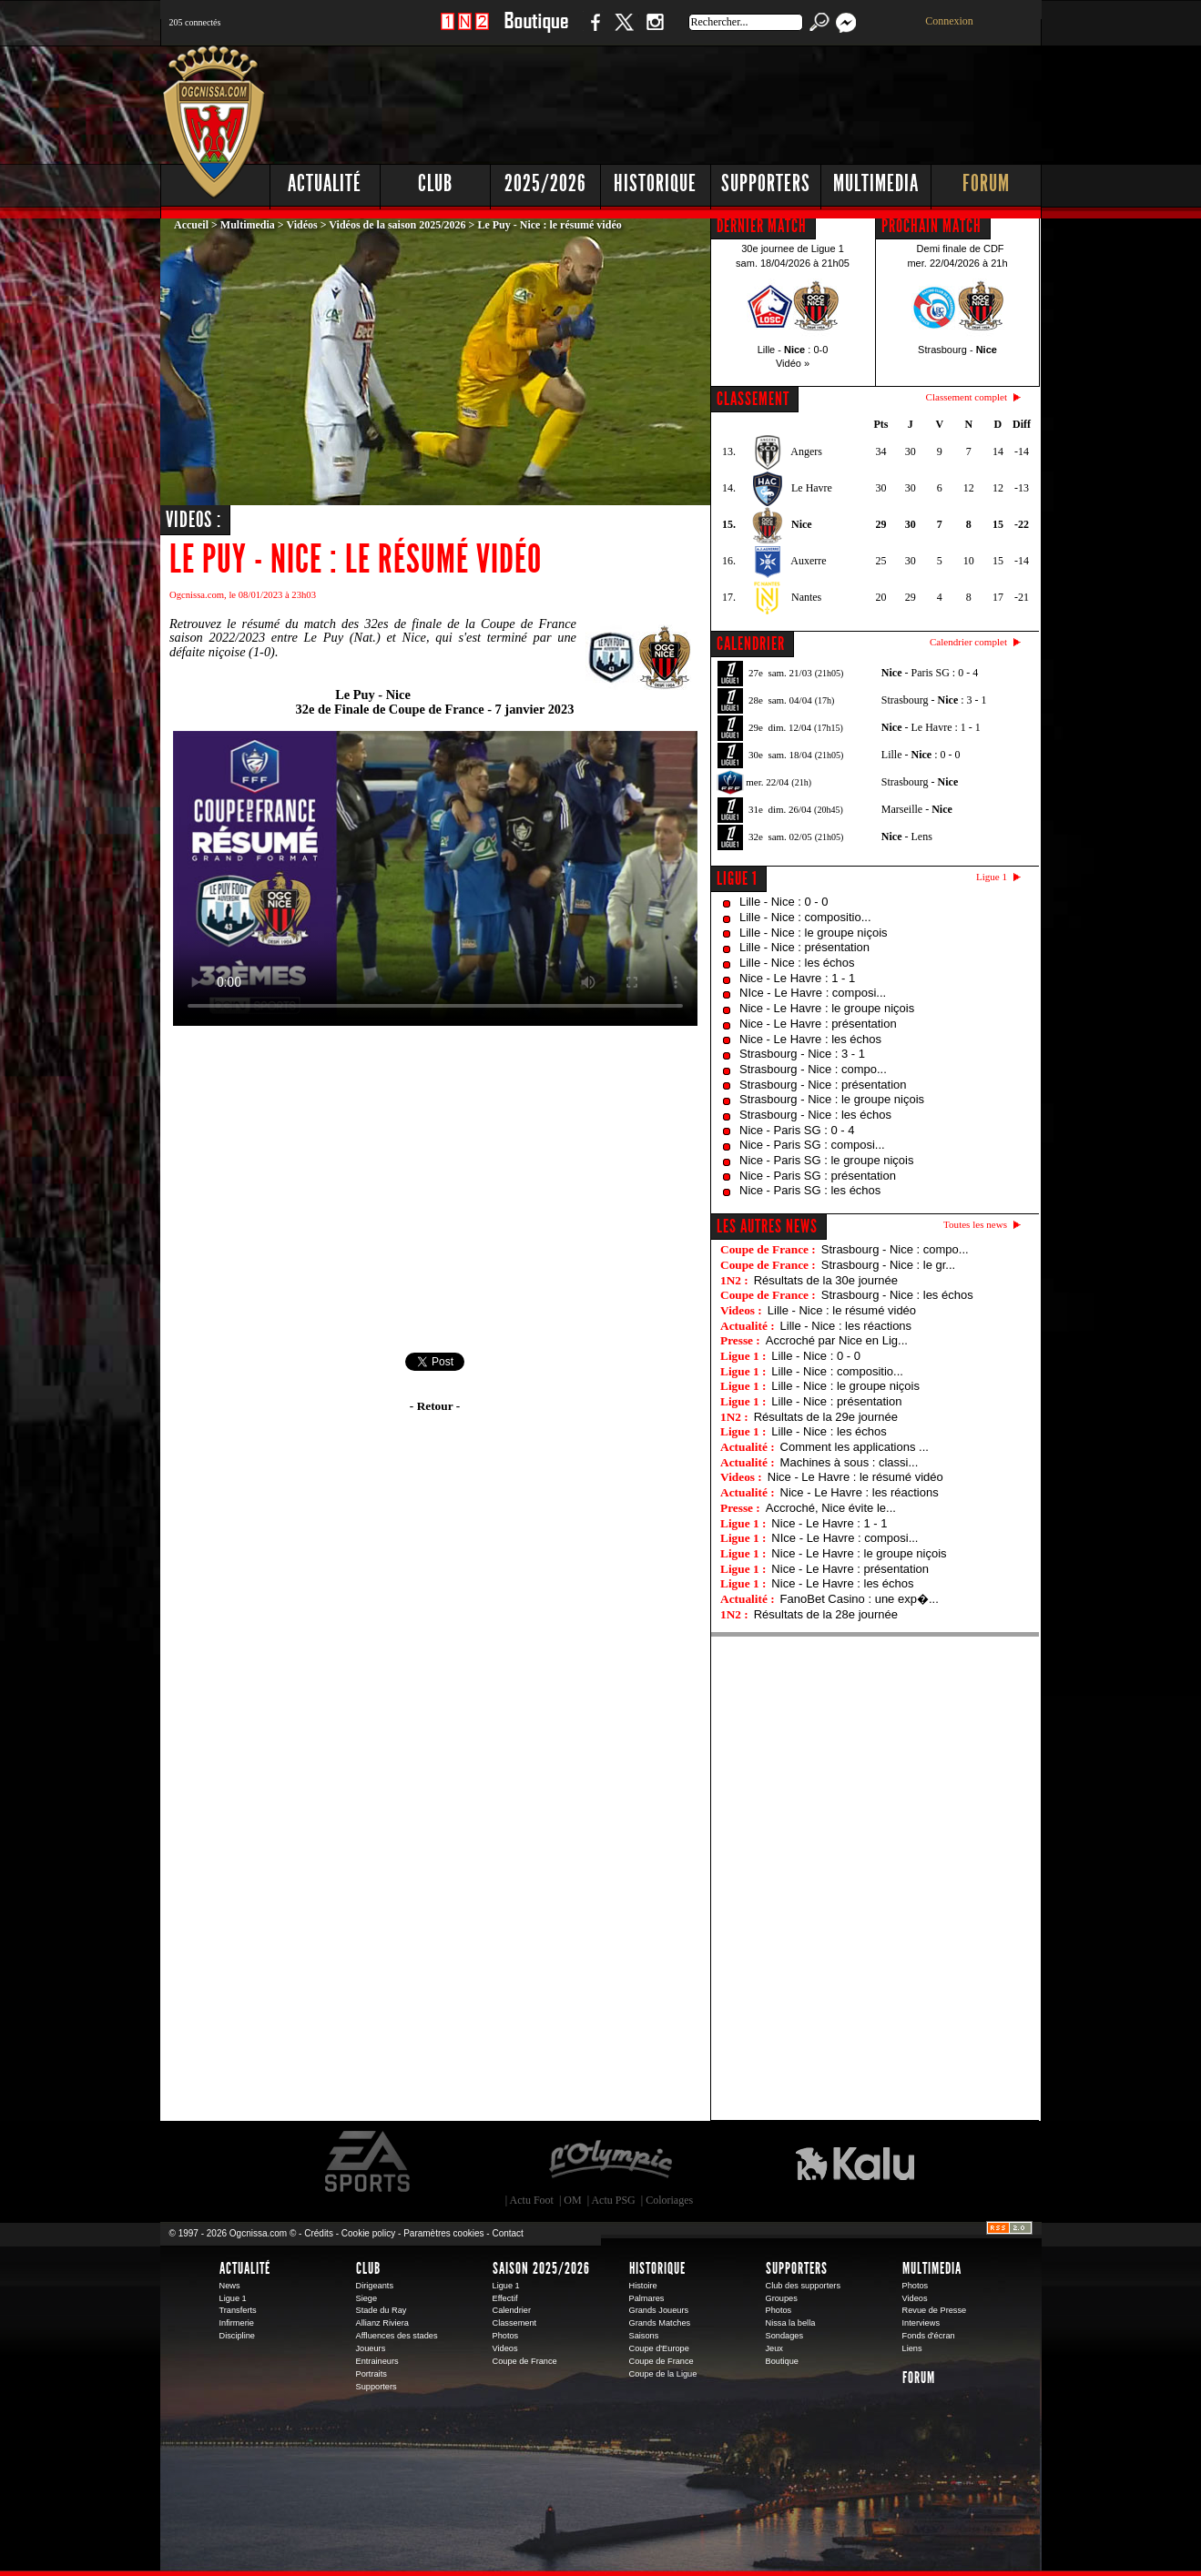 The height and width of the screenshot is (2576, 1201). Describe the element at coordinates (855, 2162) in the screenshot. I see `Kalu Nissa` at that location.